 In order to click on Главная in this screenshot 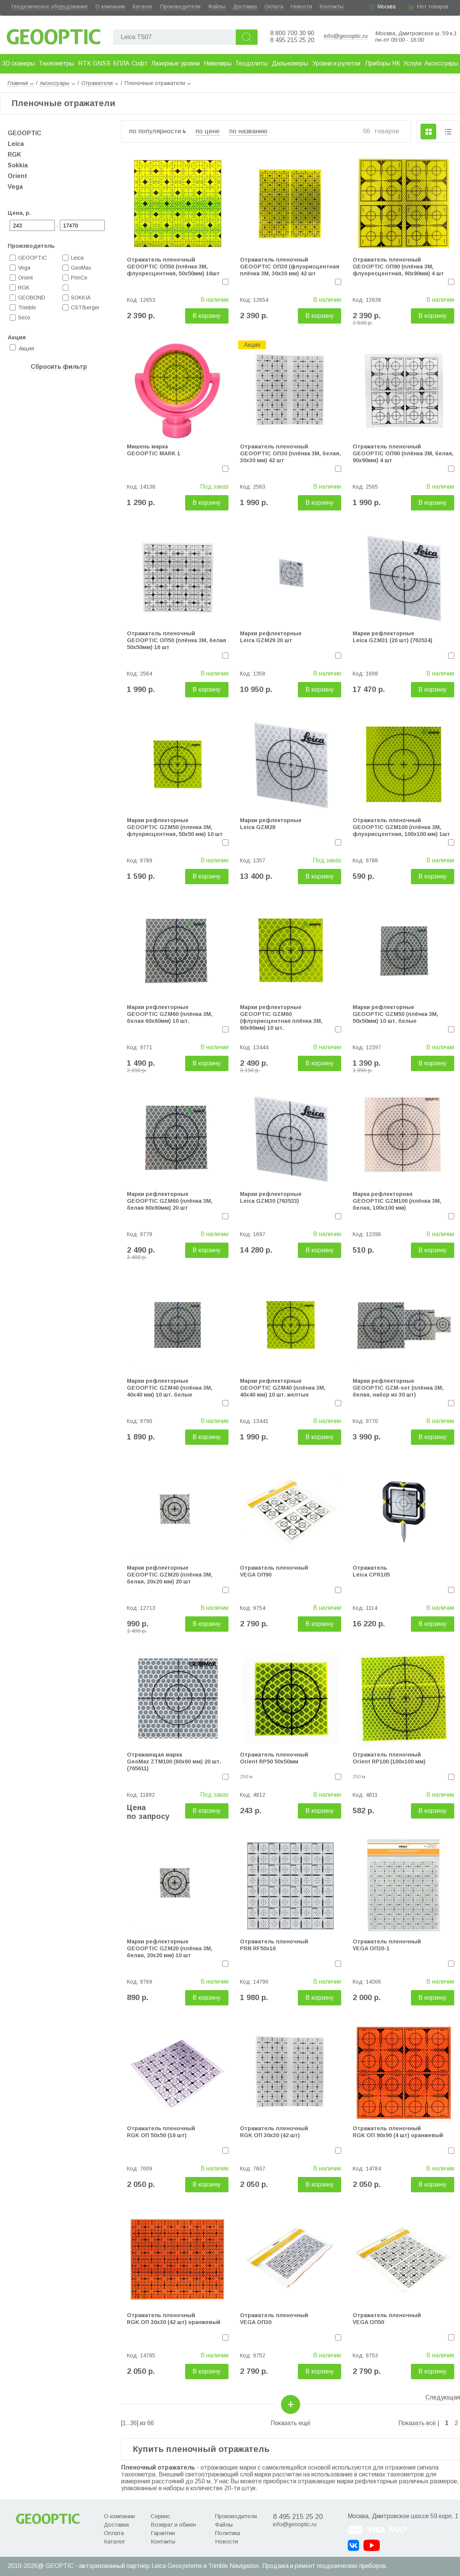, I will do `click(21, 83)`.